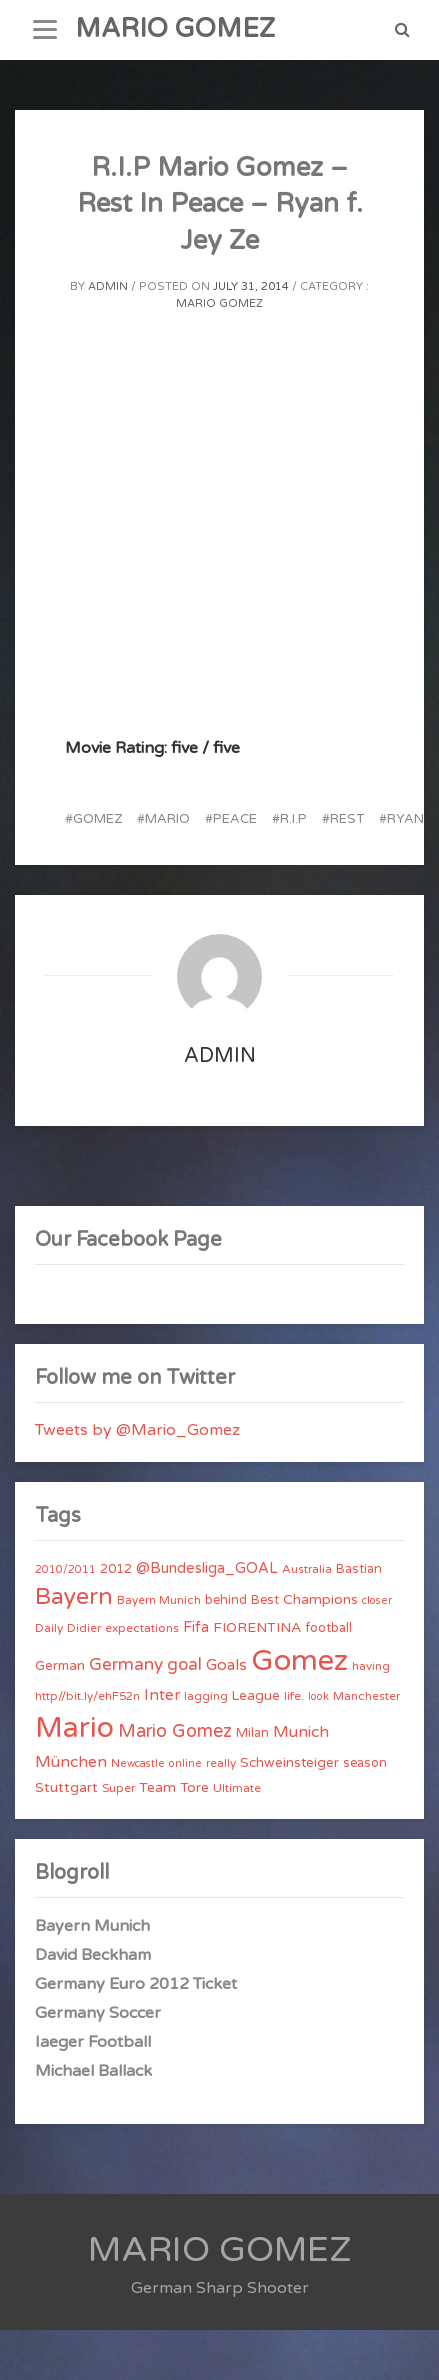 This screenshot has height=2380, width=439. What do you see at coordinates (196, 1627) in the screenshot?
I see `Fifa [Fifa (8 items)]` at bounding box center [196, 1627].